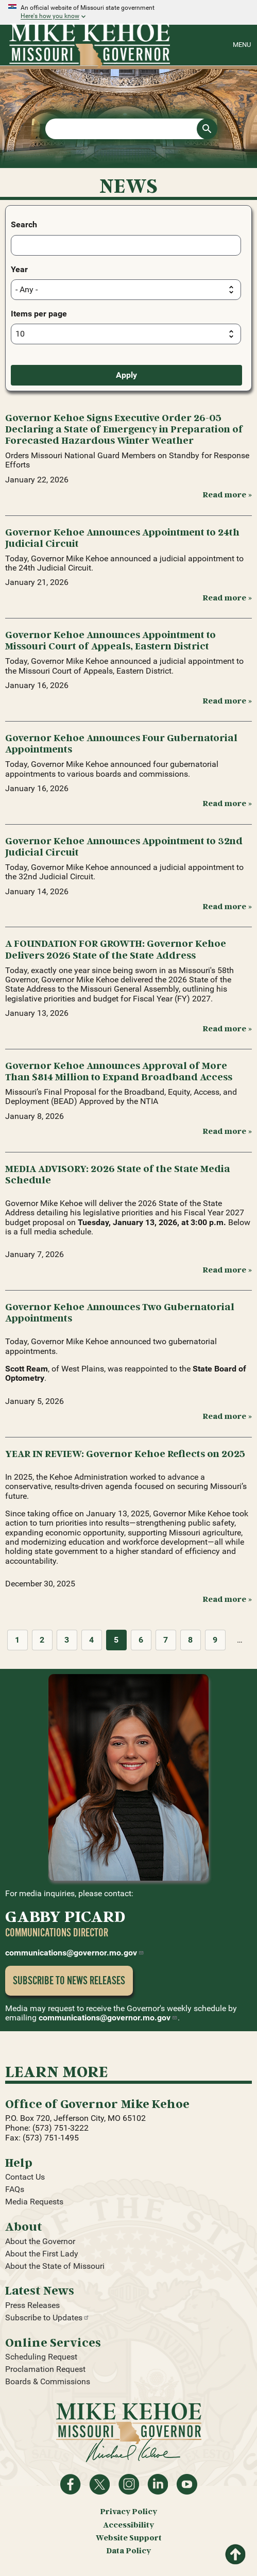 The image size is (257, 2576). I want to click on 2 [Page 2], so click(42, 1640).